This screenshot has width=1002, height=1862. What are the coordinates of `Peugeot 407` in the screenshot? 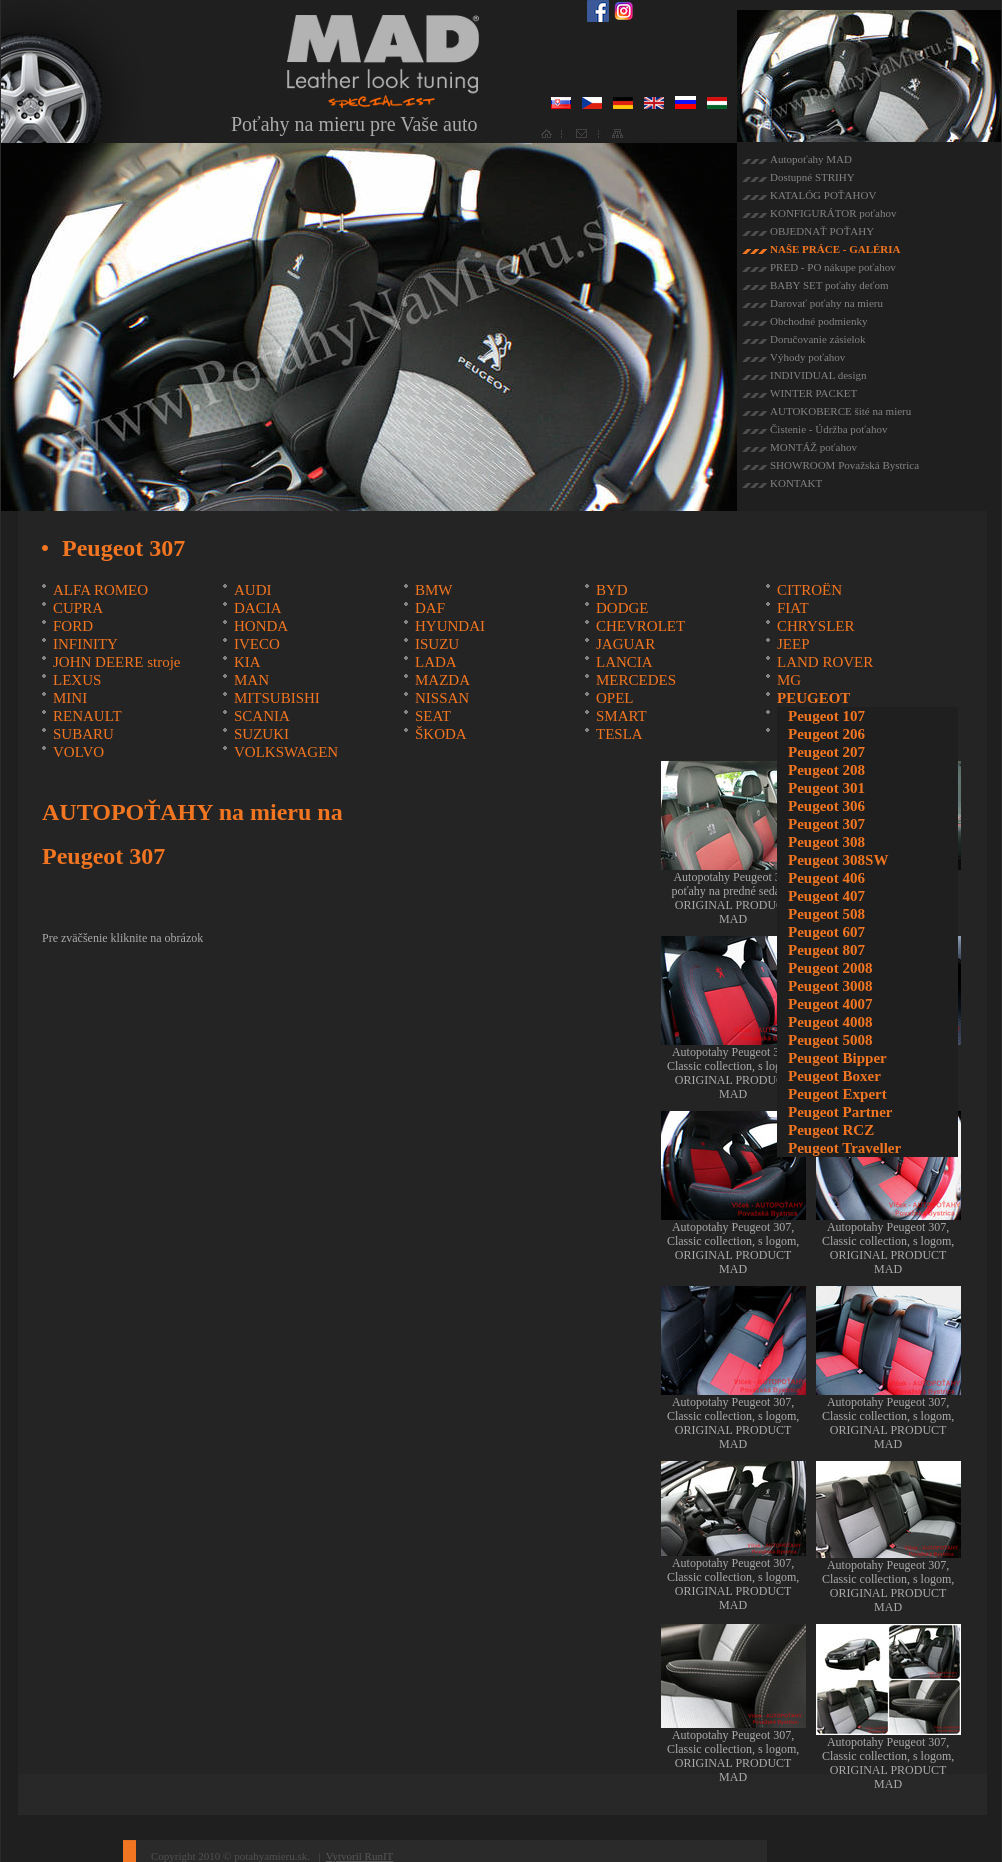 It's located at (826, 896).